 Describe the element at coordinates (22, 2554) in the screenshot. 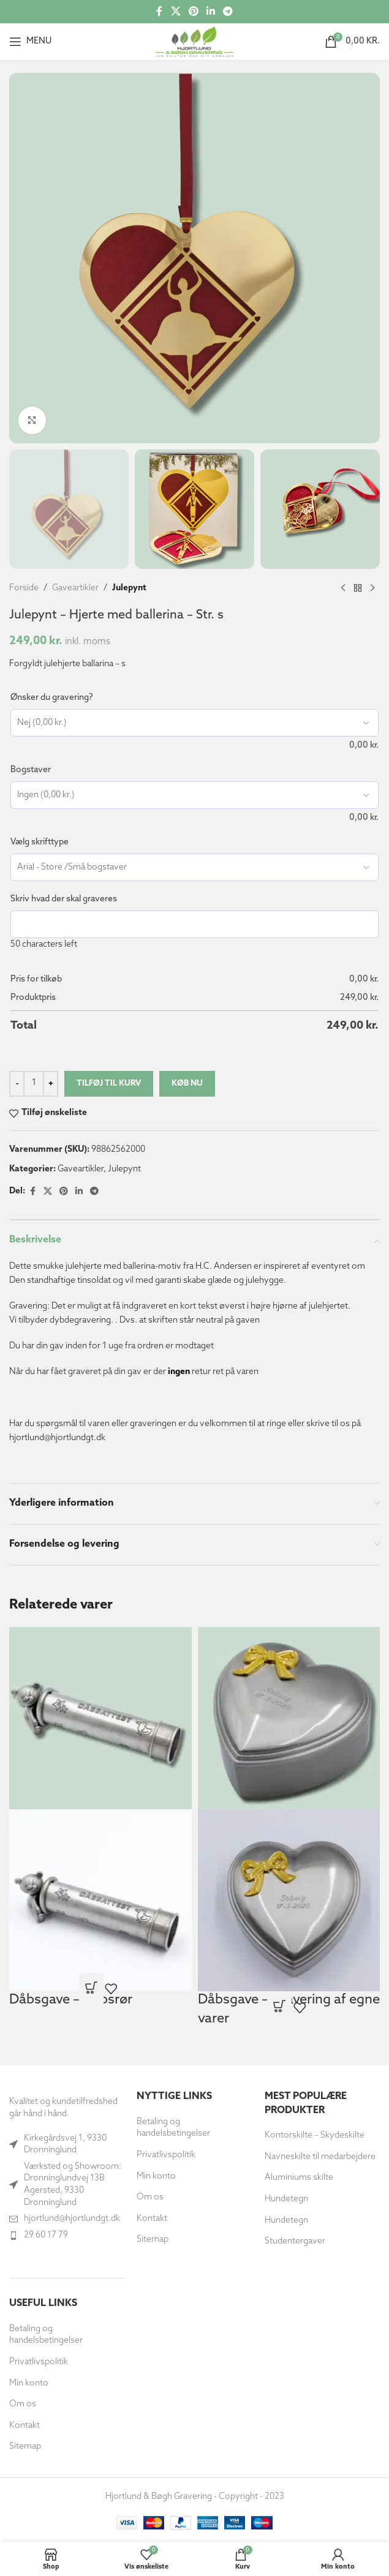

I see `[button]` at that location.